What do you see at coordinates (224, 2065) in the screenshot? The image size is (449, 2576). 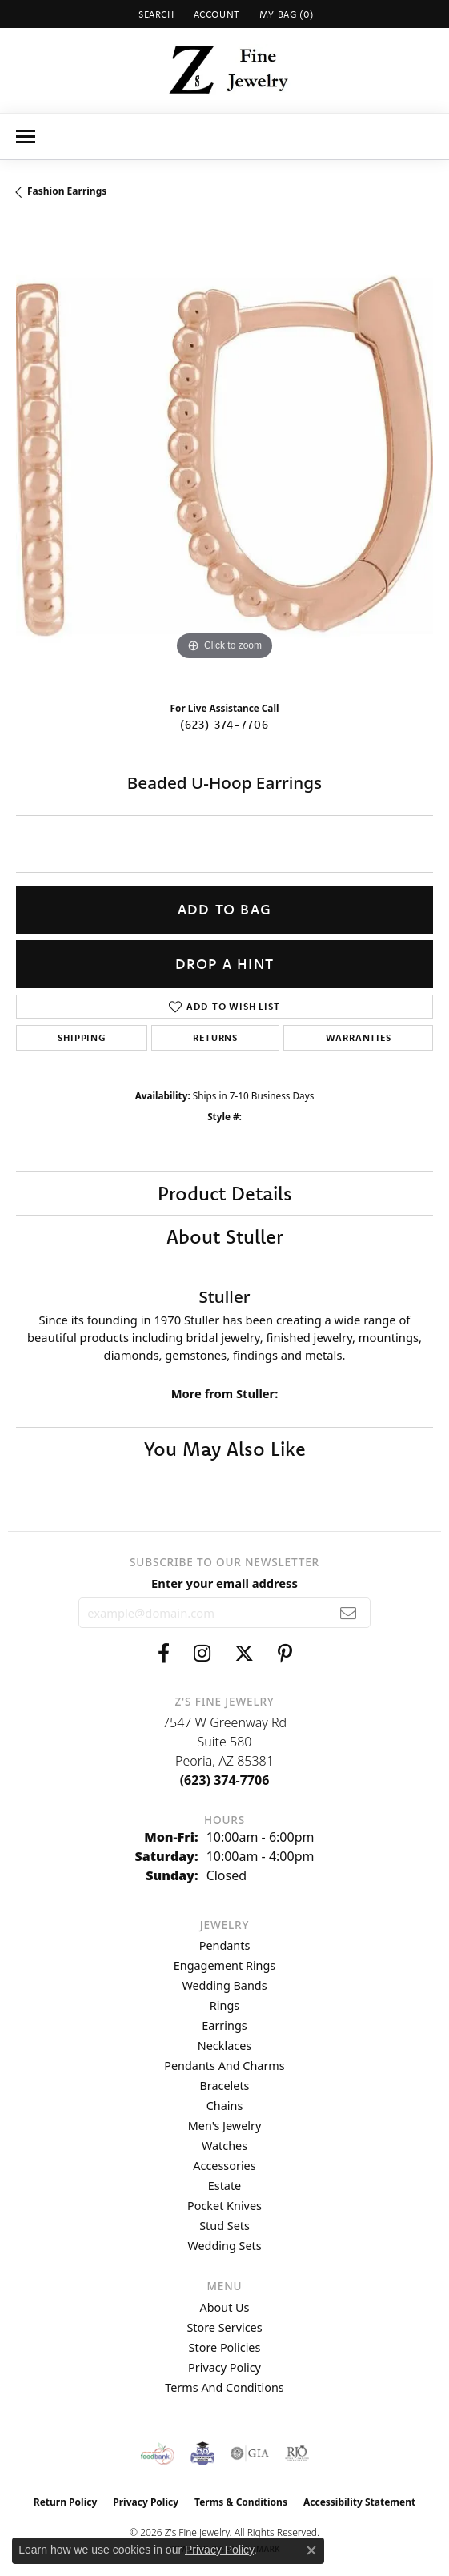 I see `Pendants and Charms [menuitem]` at bounding box center [224, 2065].